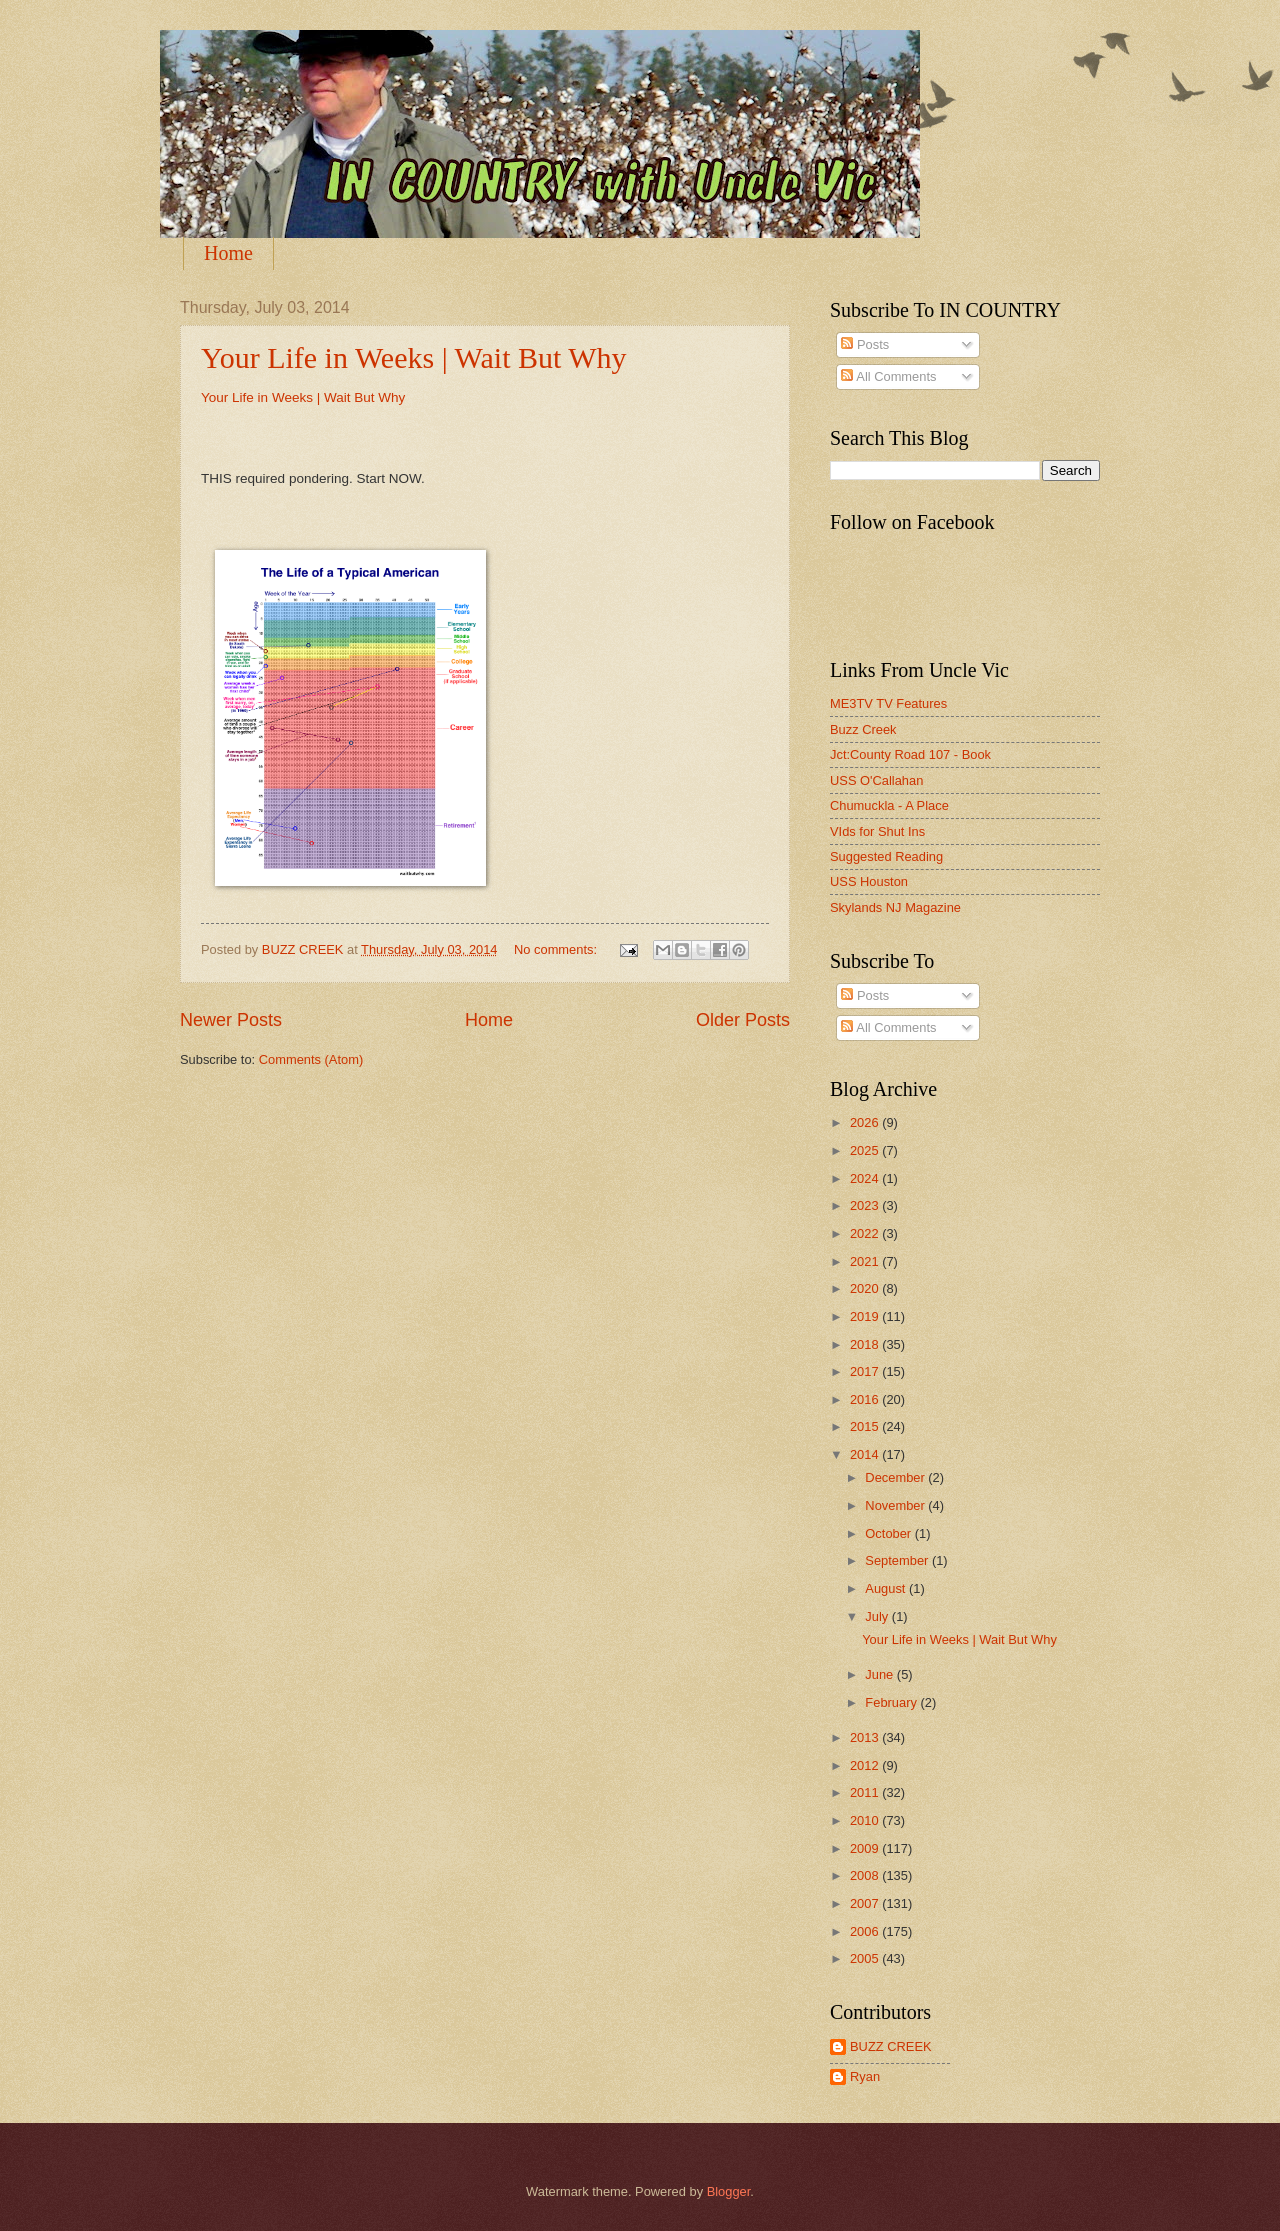  Describe the element at coordinates (311, 1059) in the screenshot. I see `Comments (Atom)` at that location.